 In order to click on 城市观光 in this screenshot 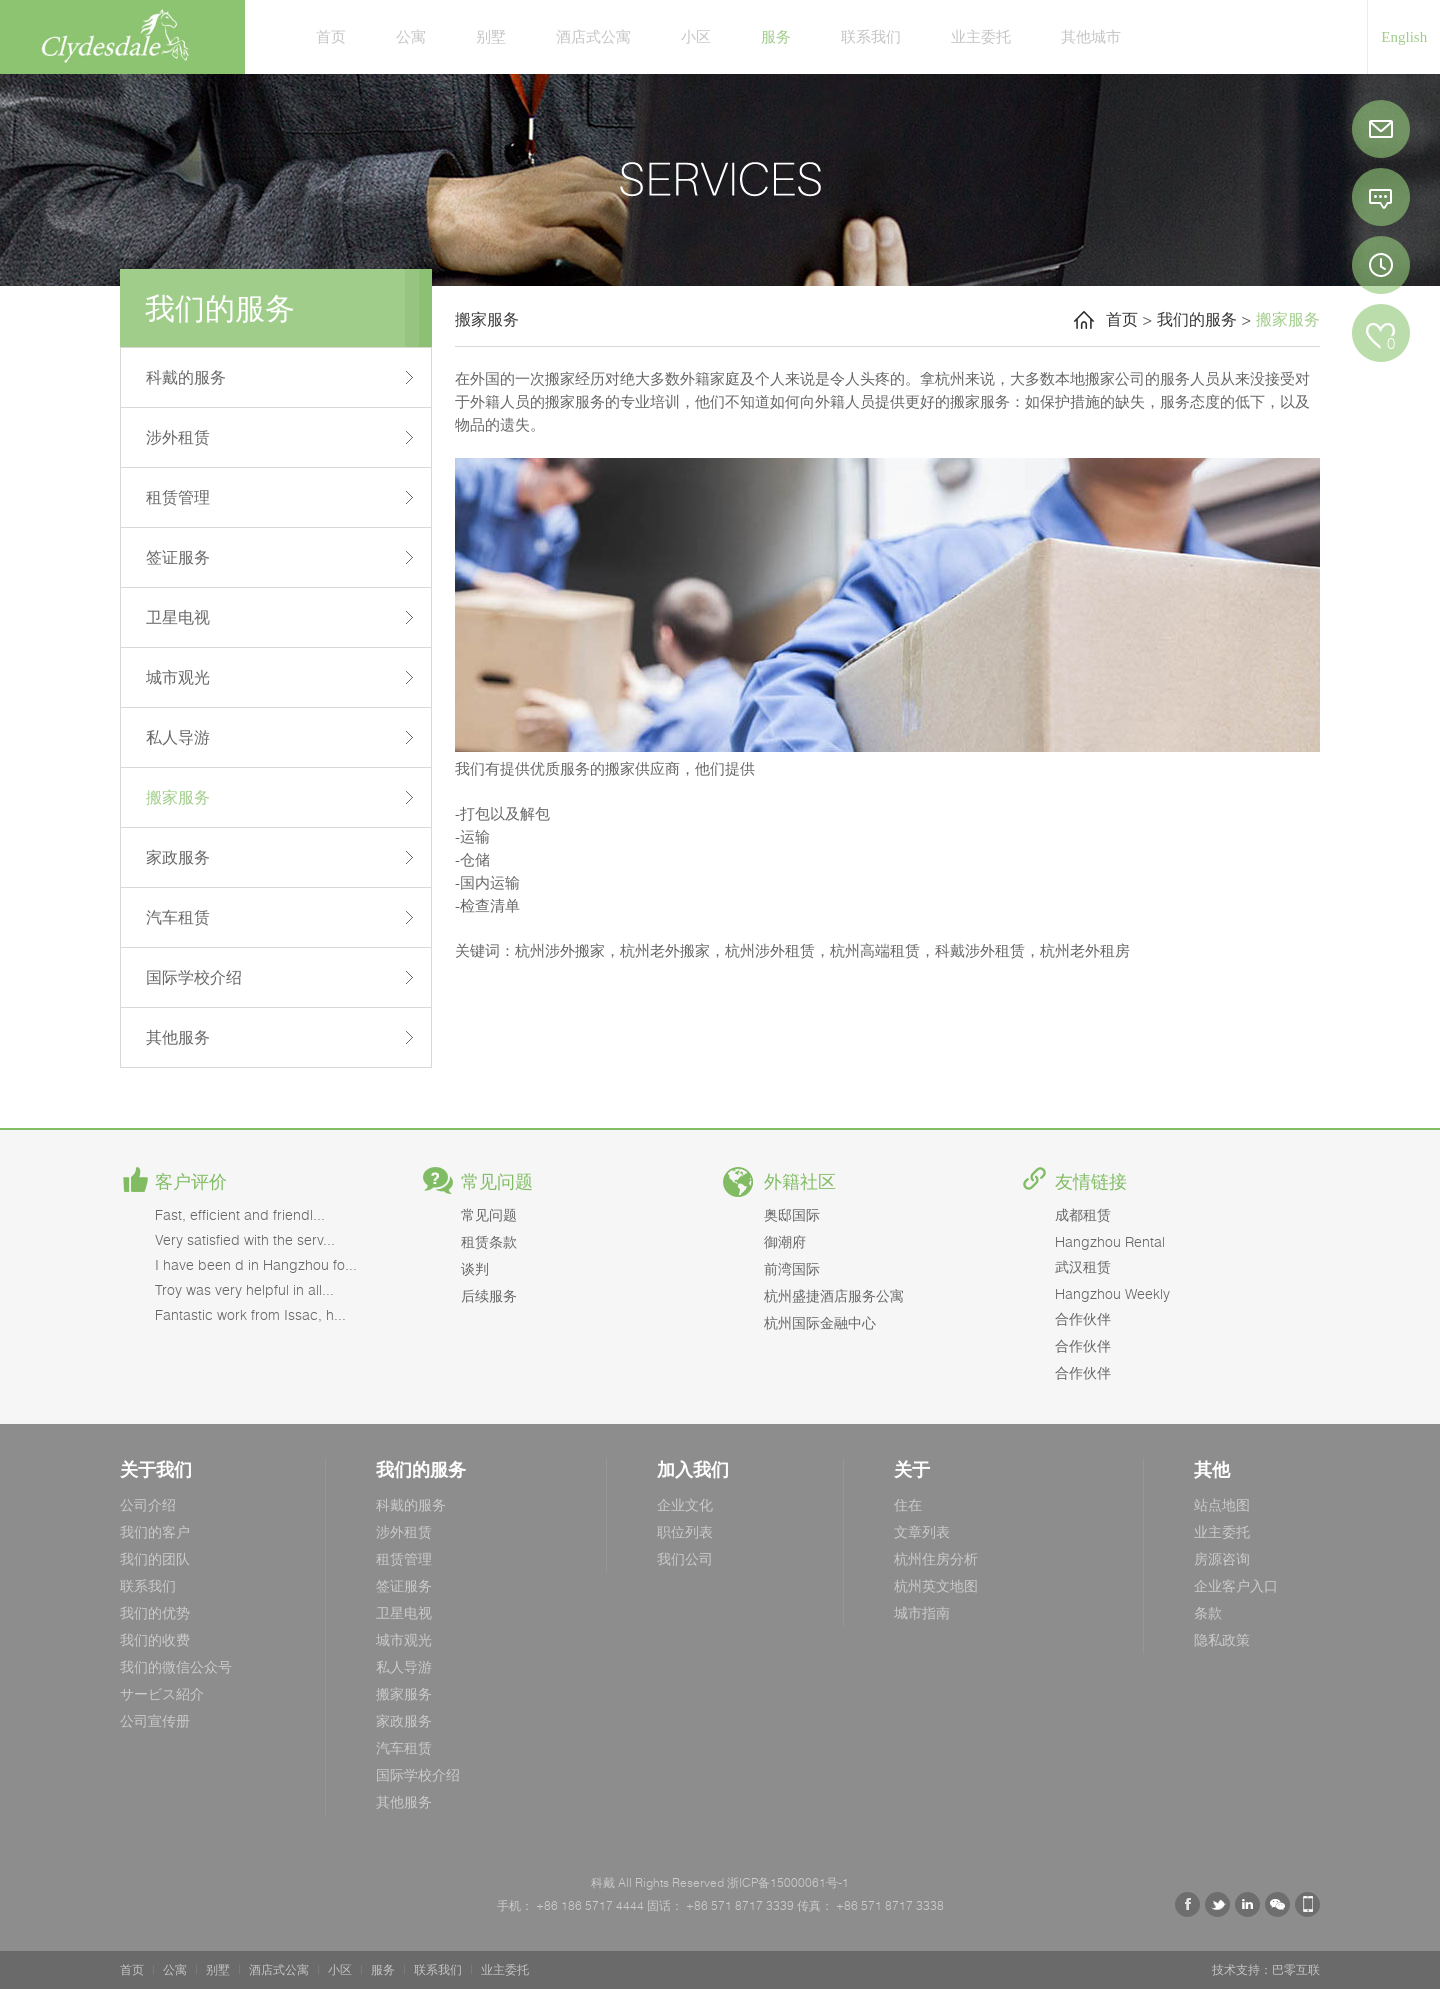, I will do `click(178, 677)`.